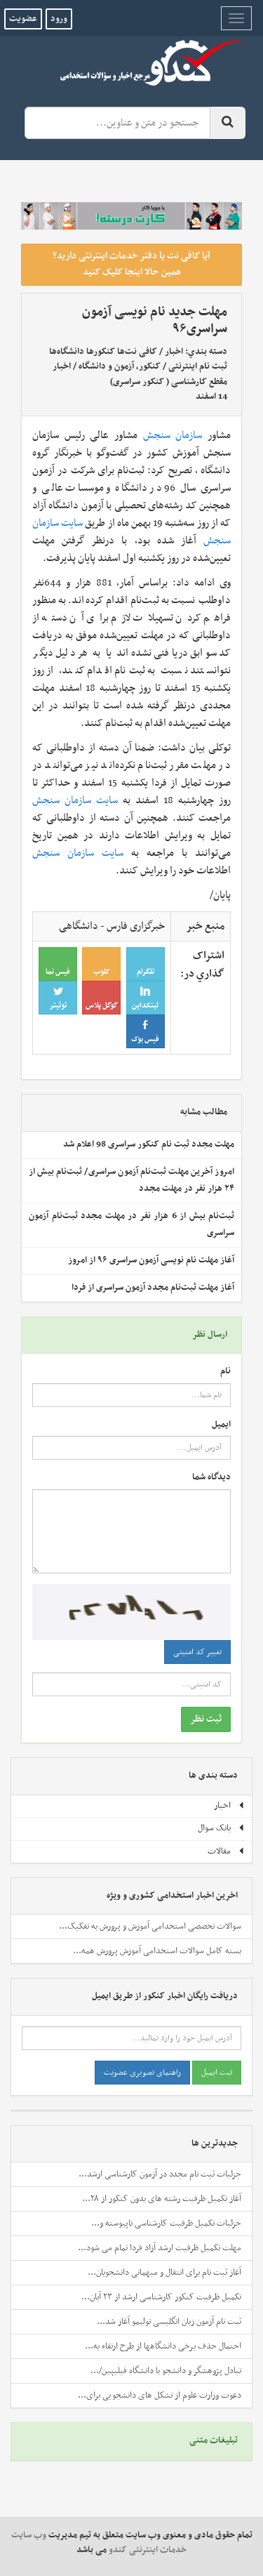 This screenshot has height=2576, width=263. Describe the element at coordinates (120, 366) in the screenshot. I see `کنکور، آزمون و دانشگاه` at that location.